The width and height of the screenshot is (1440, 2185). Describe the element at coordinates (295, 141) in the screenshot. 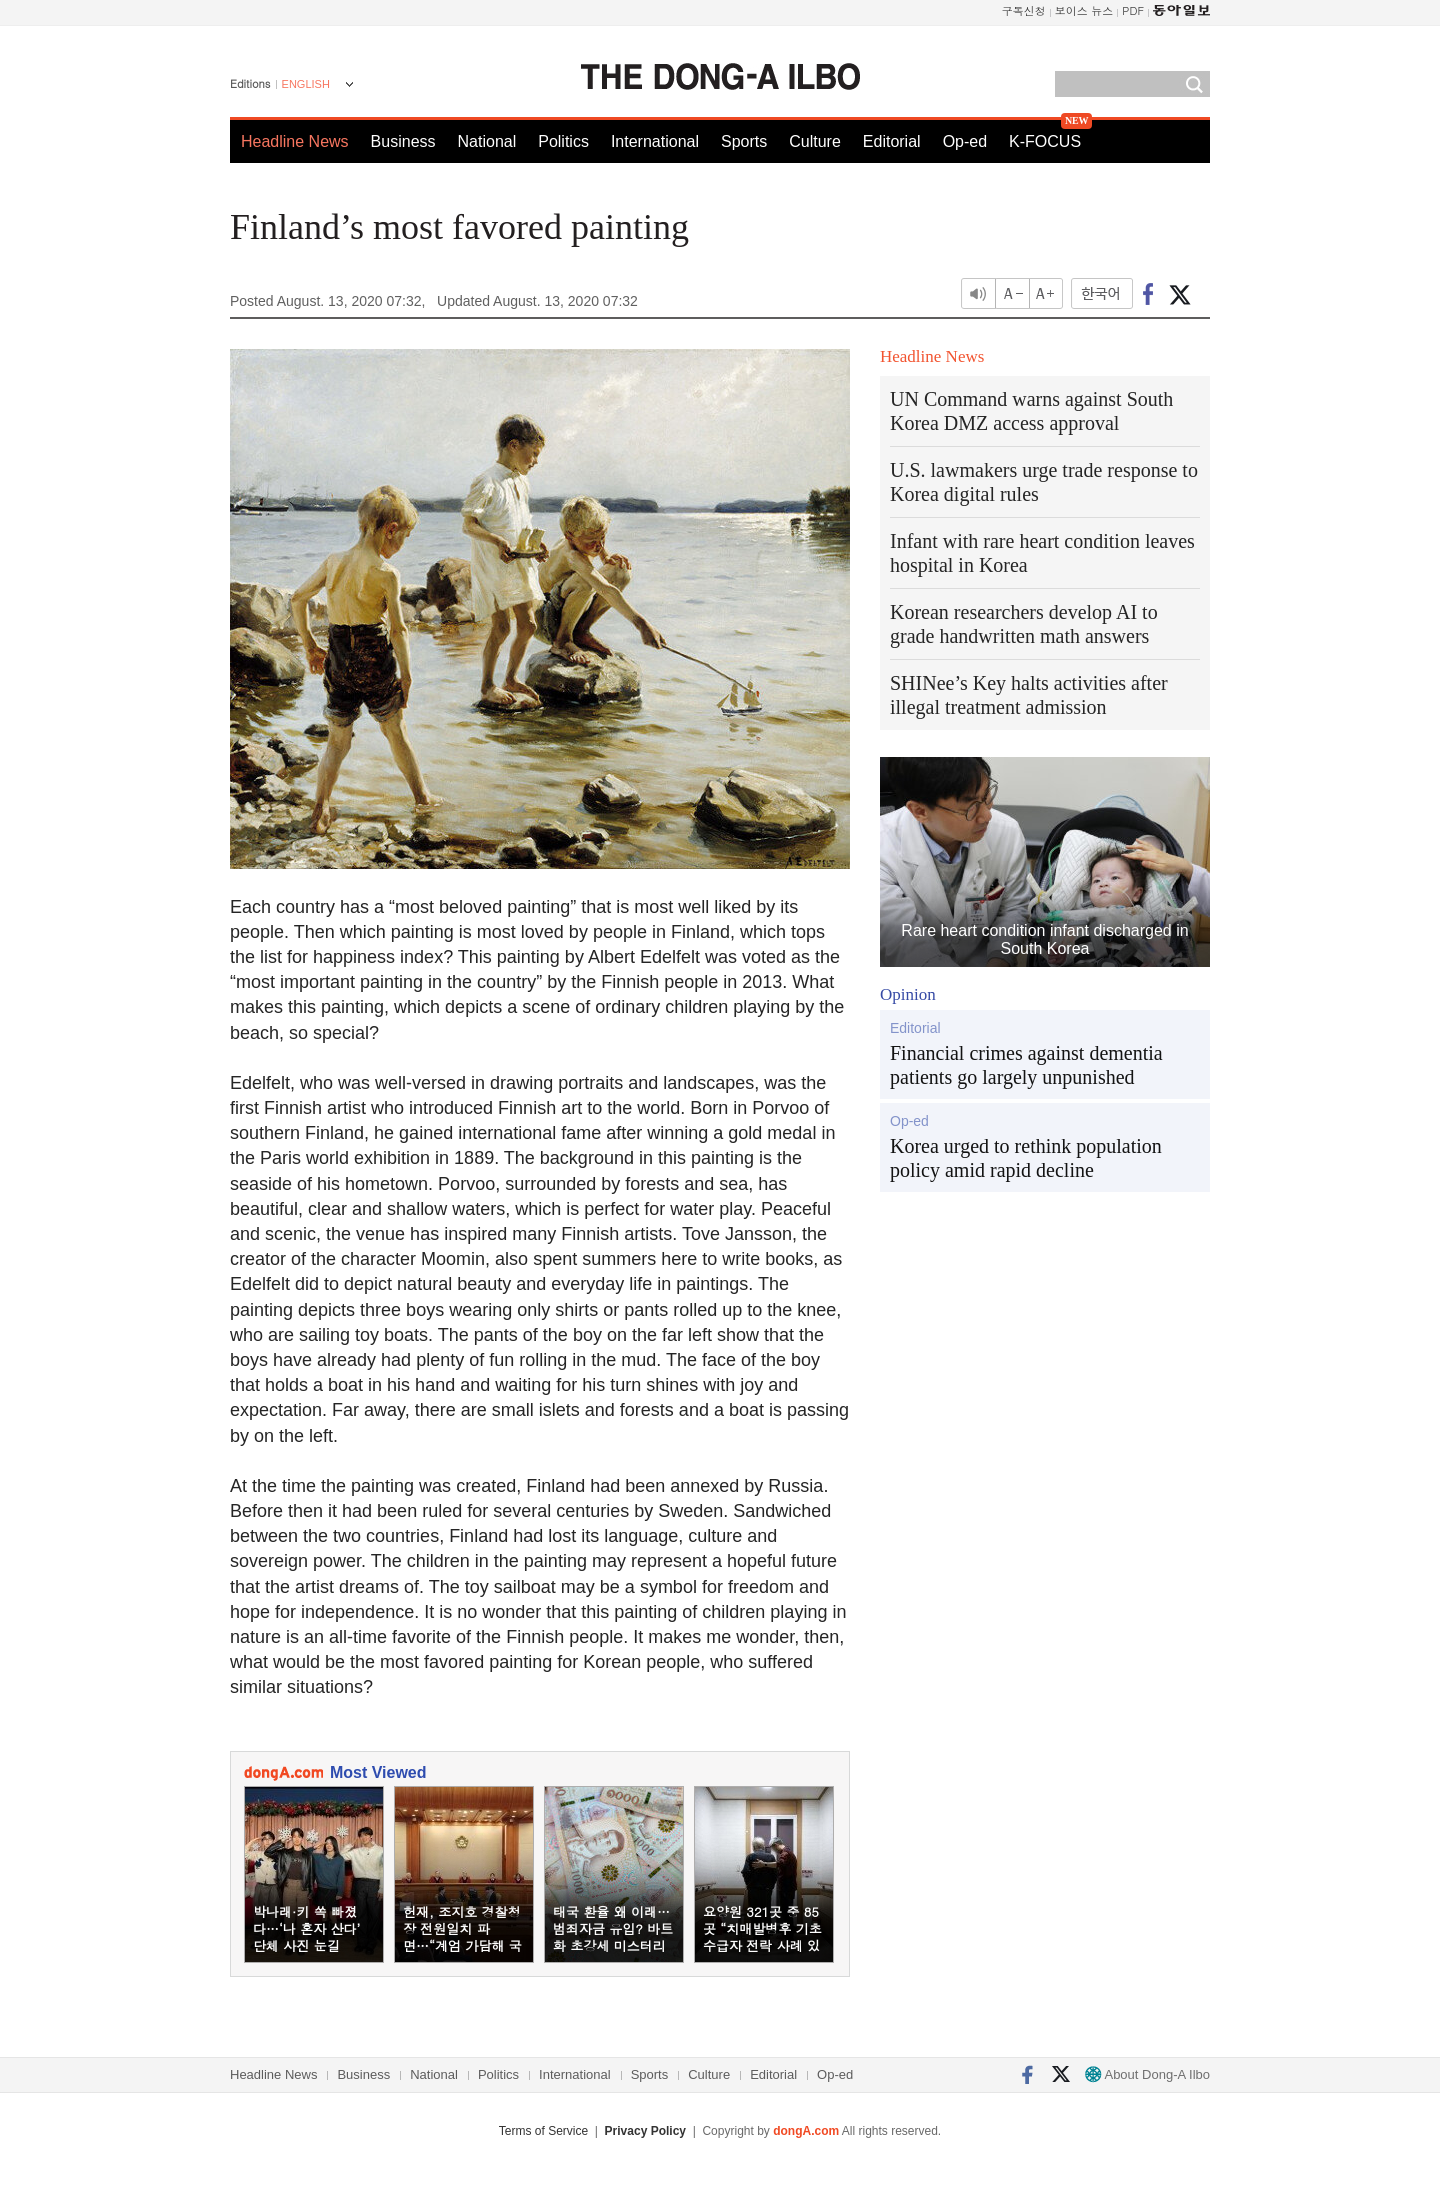

I see `Headline News` at that location.